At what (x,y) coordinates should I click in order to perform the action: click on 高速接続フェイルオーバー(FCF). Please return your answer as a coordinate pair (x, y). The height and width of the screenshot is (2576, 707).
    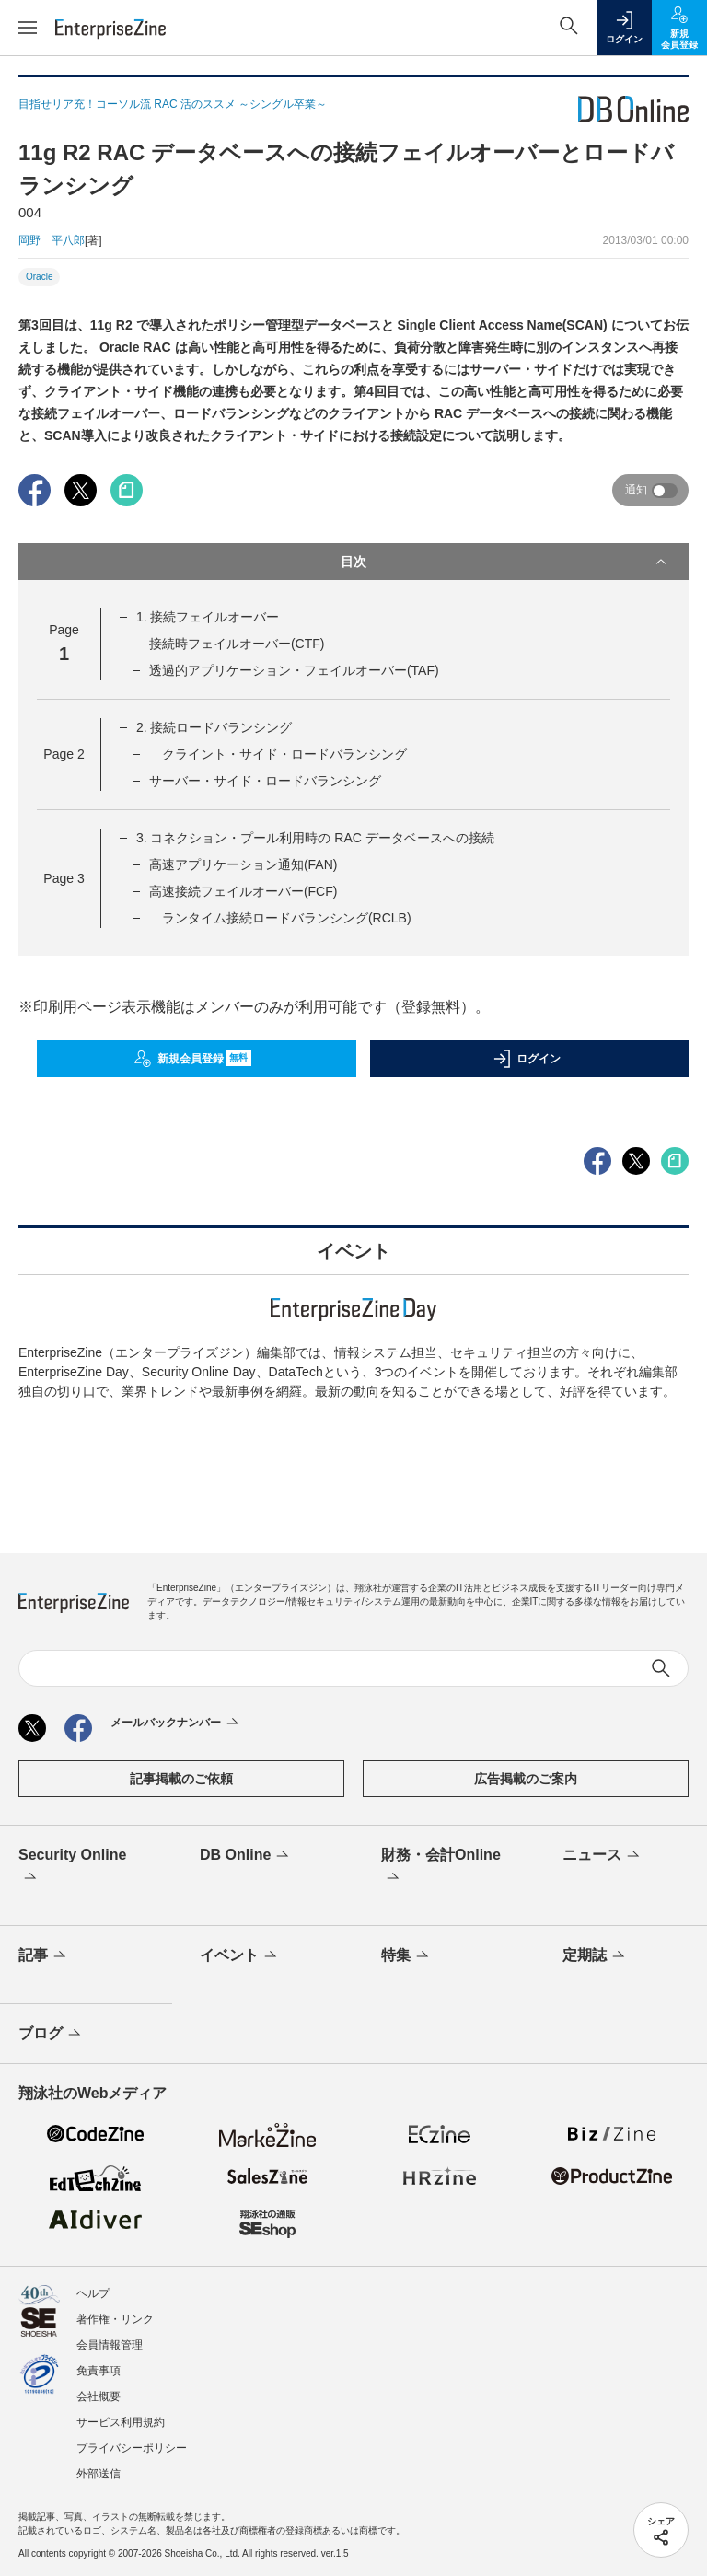
    Looking at the image, I should click on (243, 891).